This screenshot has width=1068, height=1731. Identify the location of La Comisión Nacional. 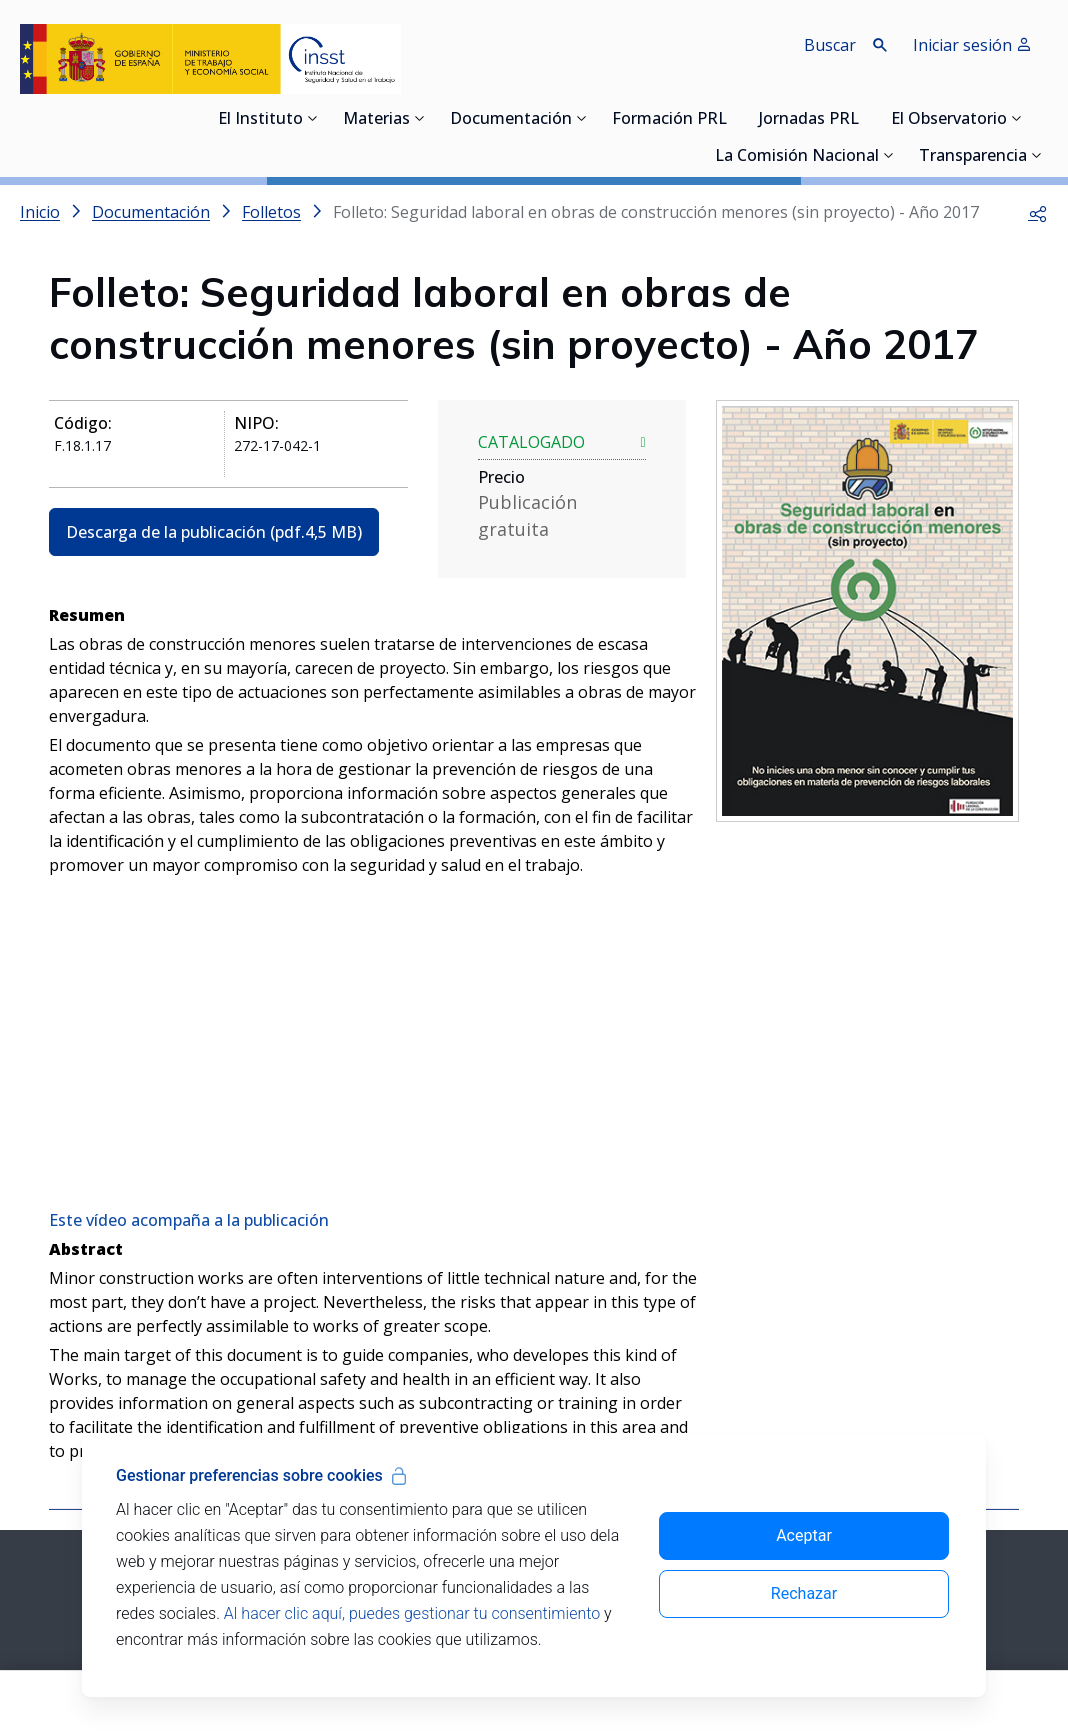
(797, 157).